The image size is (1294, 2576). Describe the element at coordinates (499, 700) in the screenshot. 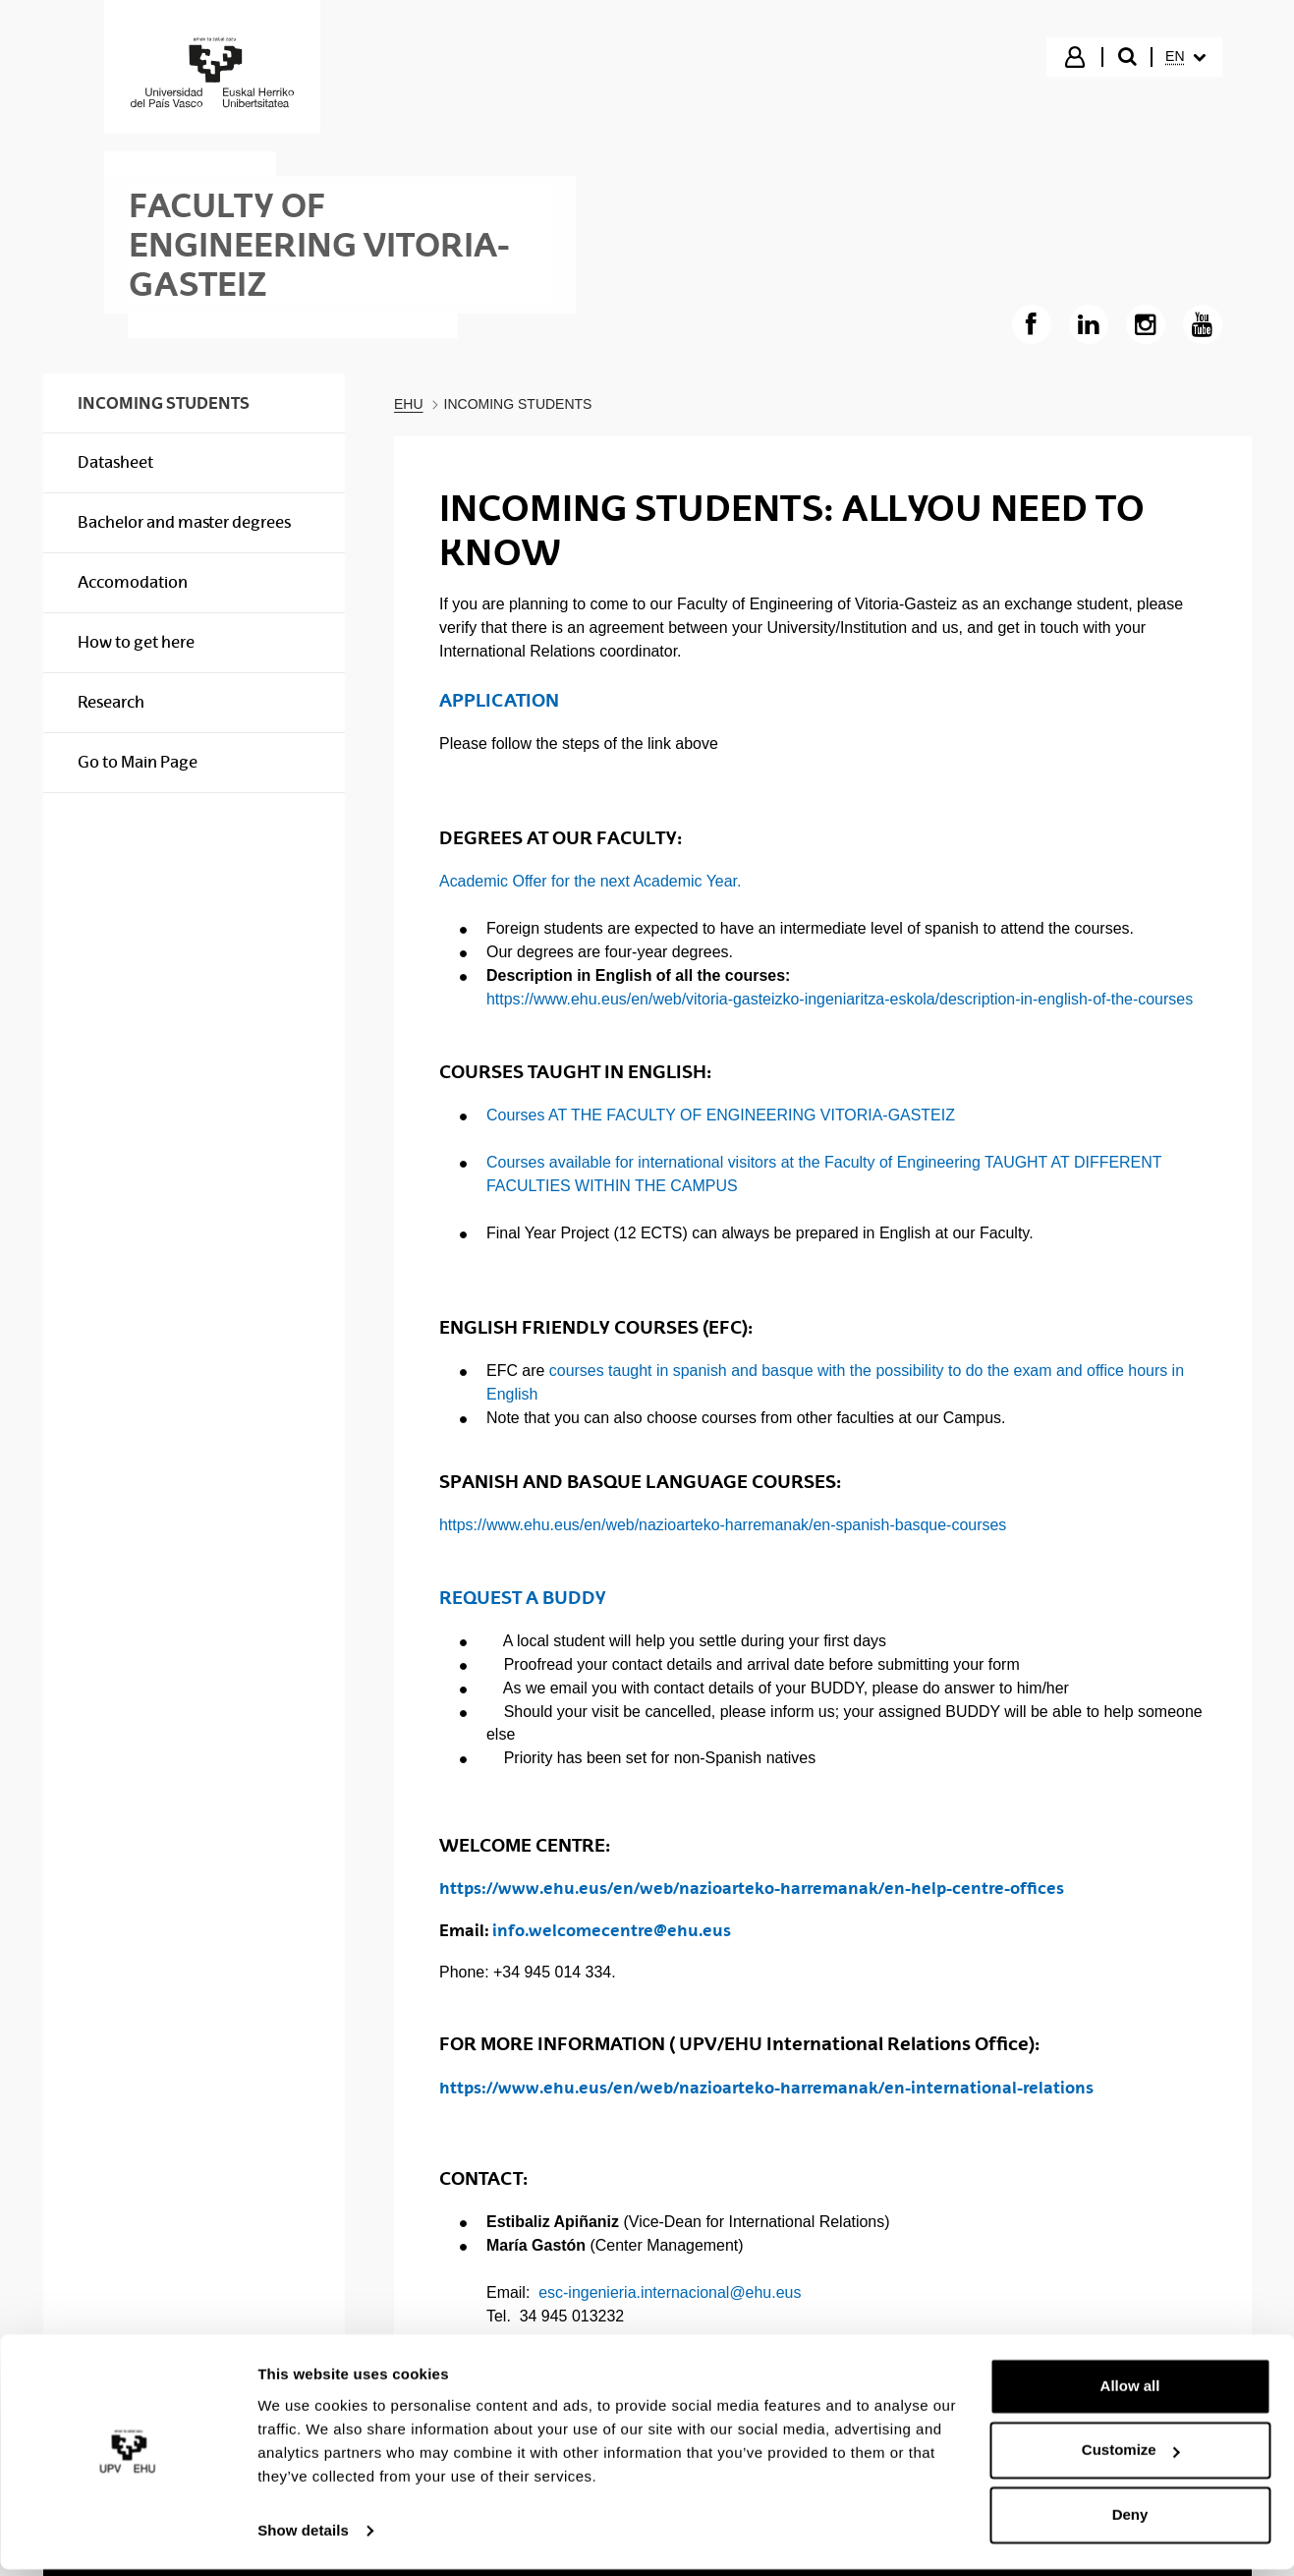

I see `APPLICATION` at that location.